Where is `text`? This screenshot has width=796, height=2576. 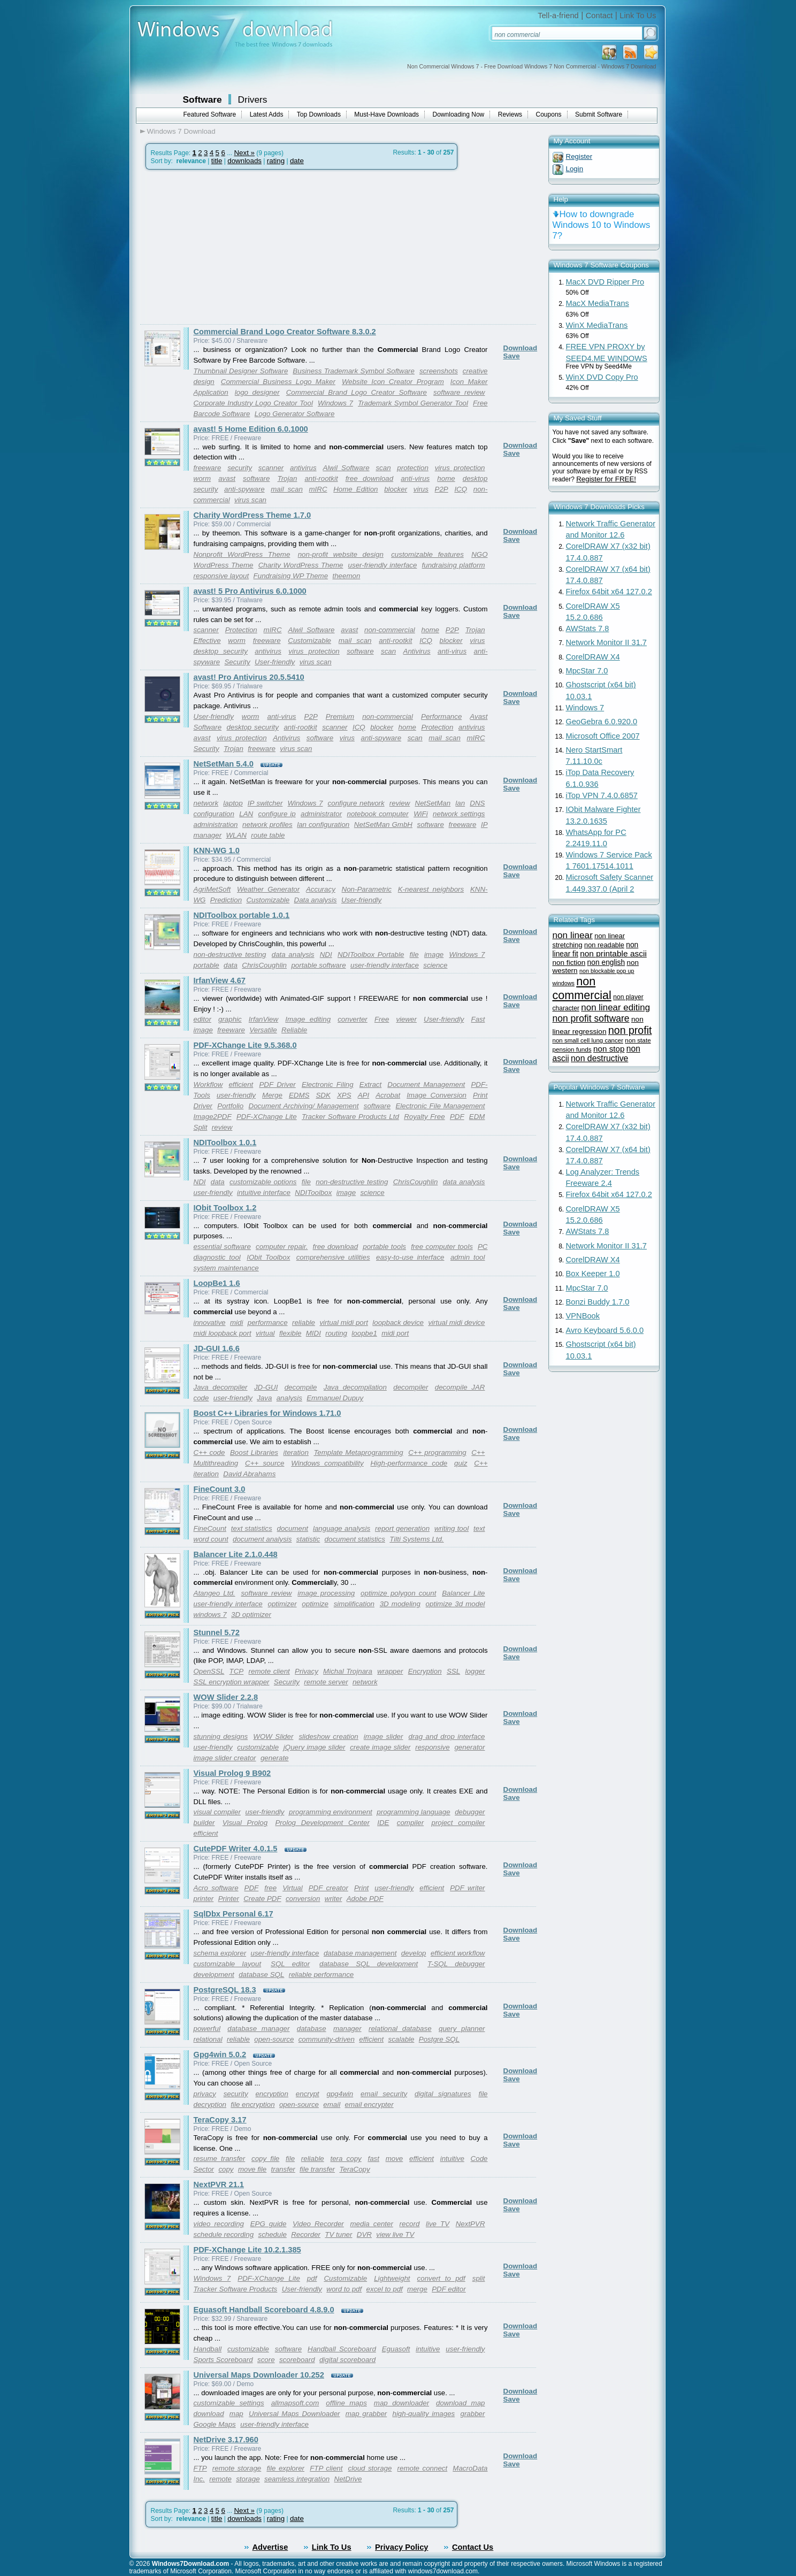 text is located at coordinates (479, 1528).